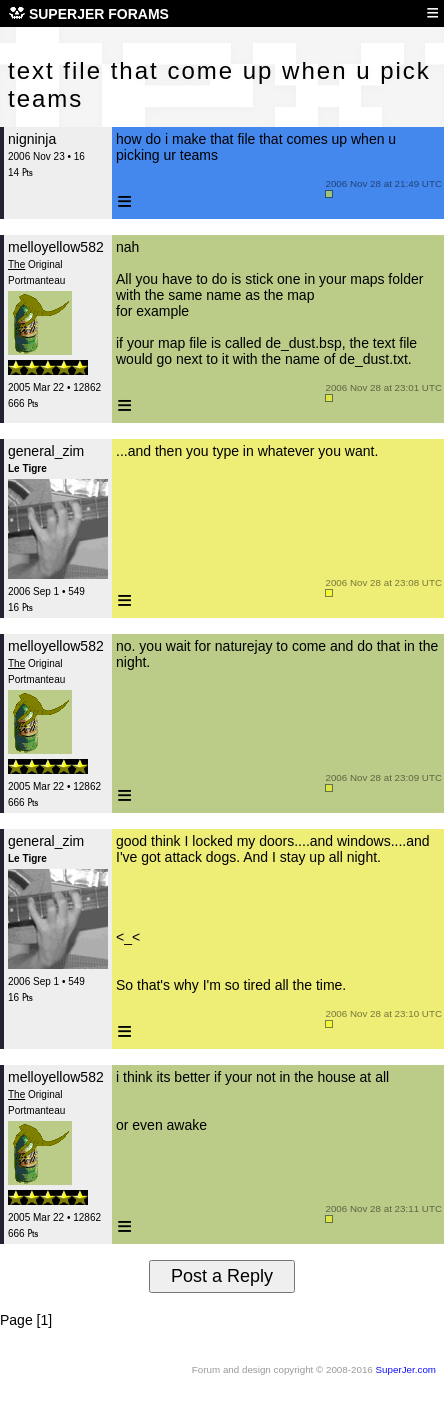 This screenshot has height=1418, width=444. What do you see at coordinates (46, 451) in the screenshot?
I see `general_zim` at bounding box center [46, 451].